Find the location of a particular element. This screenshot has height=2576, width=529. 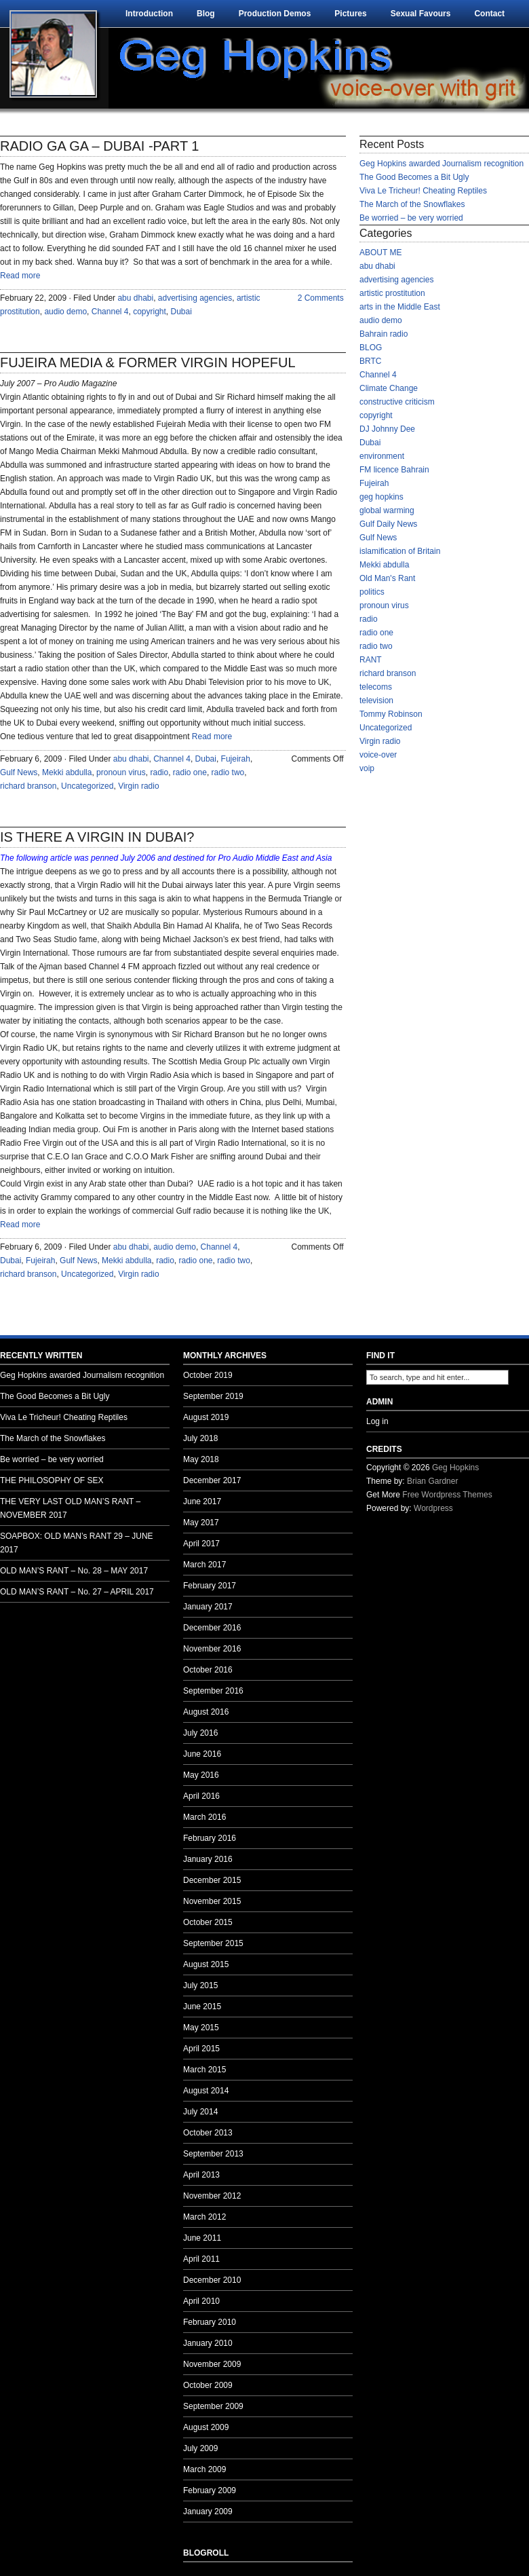

politics is located at coordinates (372, 592).